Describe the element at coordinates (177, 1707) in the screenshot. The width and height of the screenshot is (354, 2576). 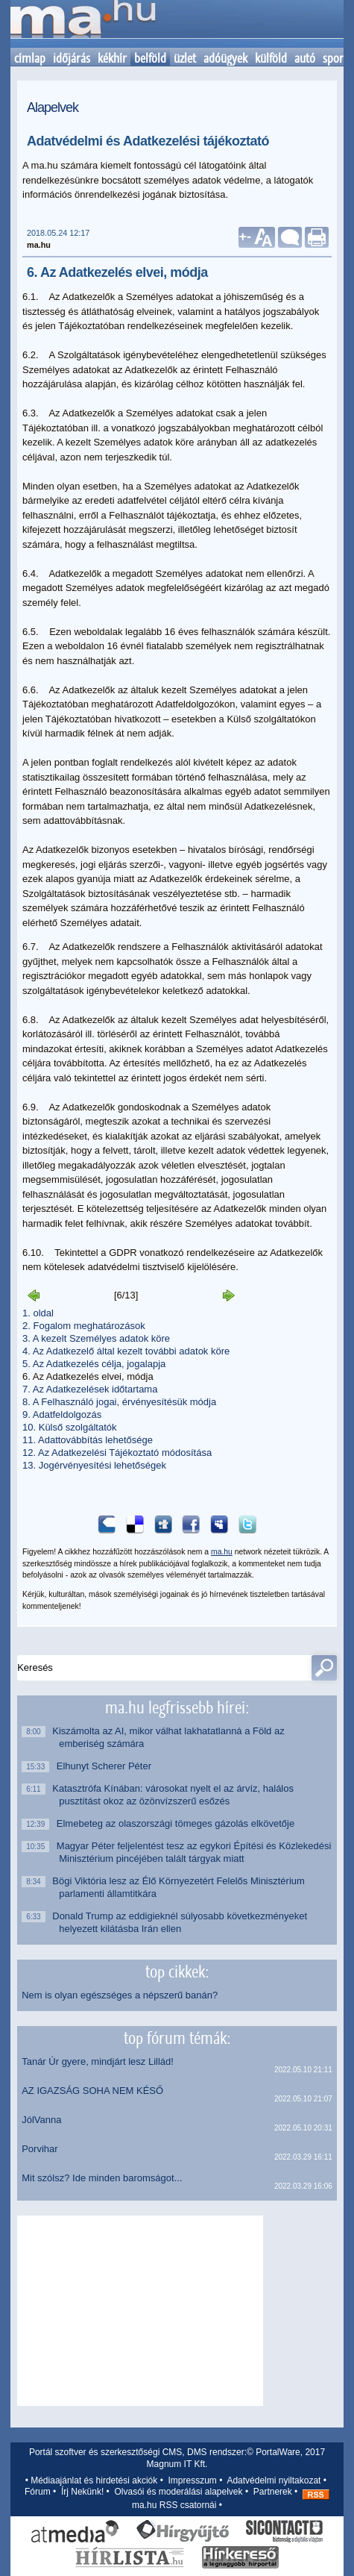
I see `ma.hu legfrissebb hírei:` at that location.